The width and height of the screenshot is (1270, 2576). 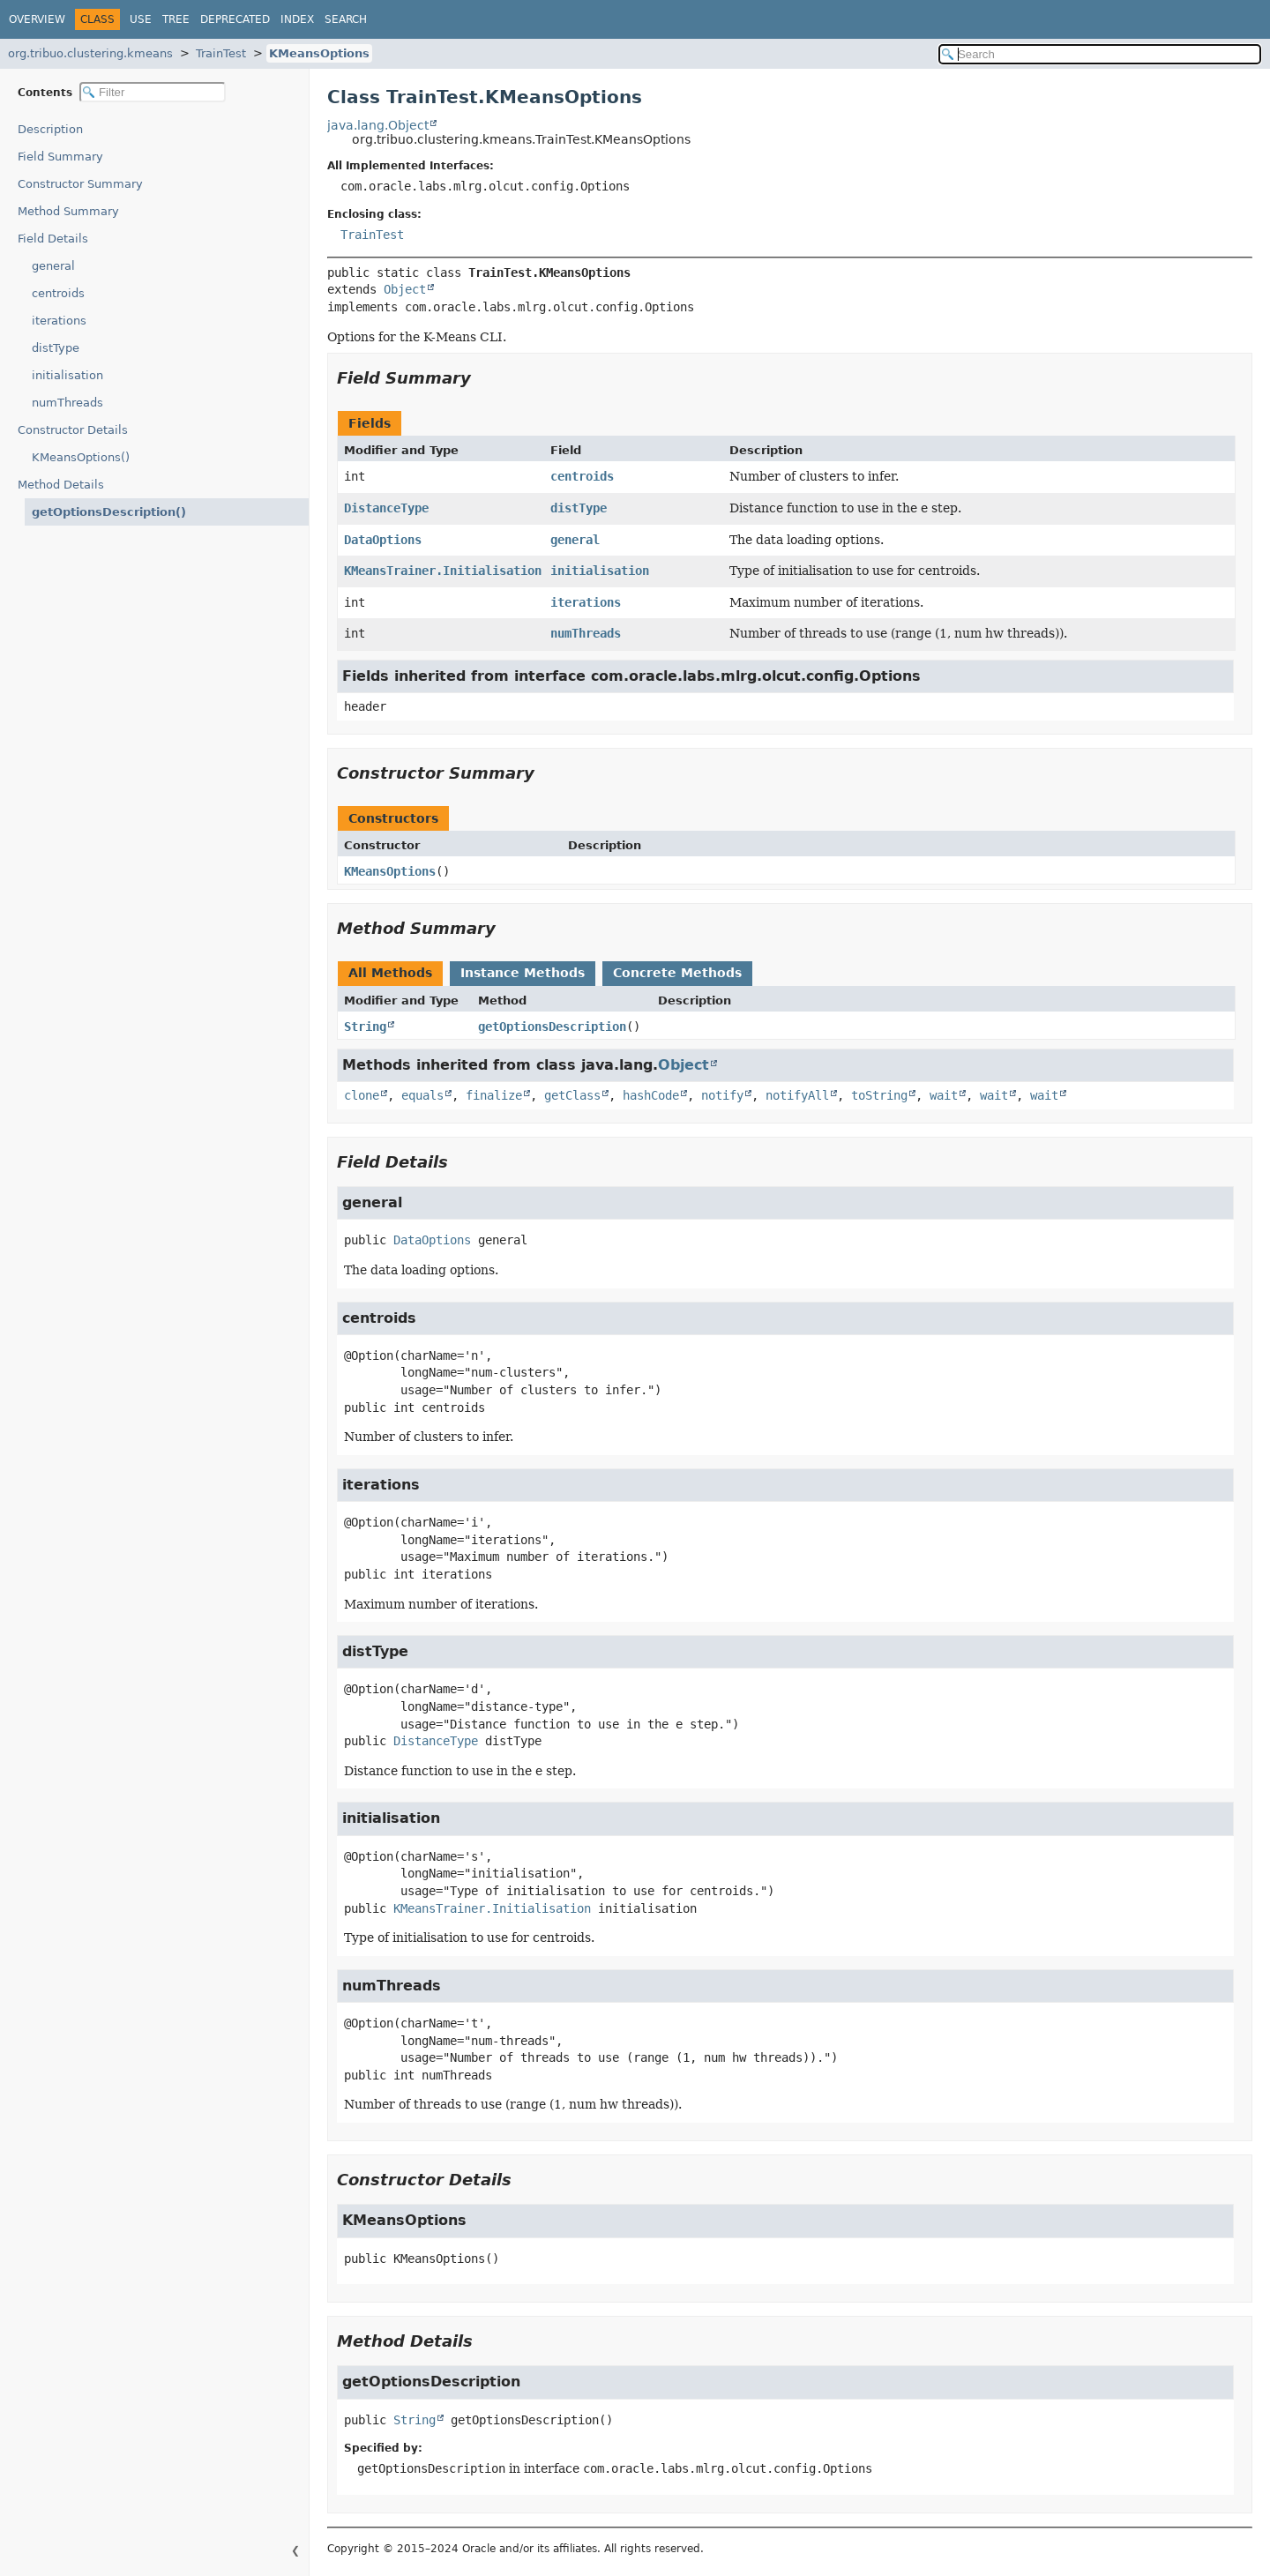 What do you see at coordinates (522, 973) in the screenshot?
I see `Instance Methods [tab]` at bounding box center [522, 973].